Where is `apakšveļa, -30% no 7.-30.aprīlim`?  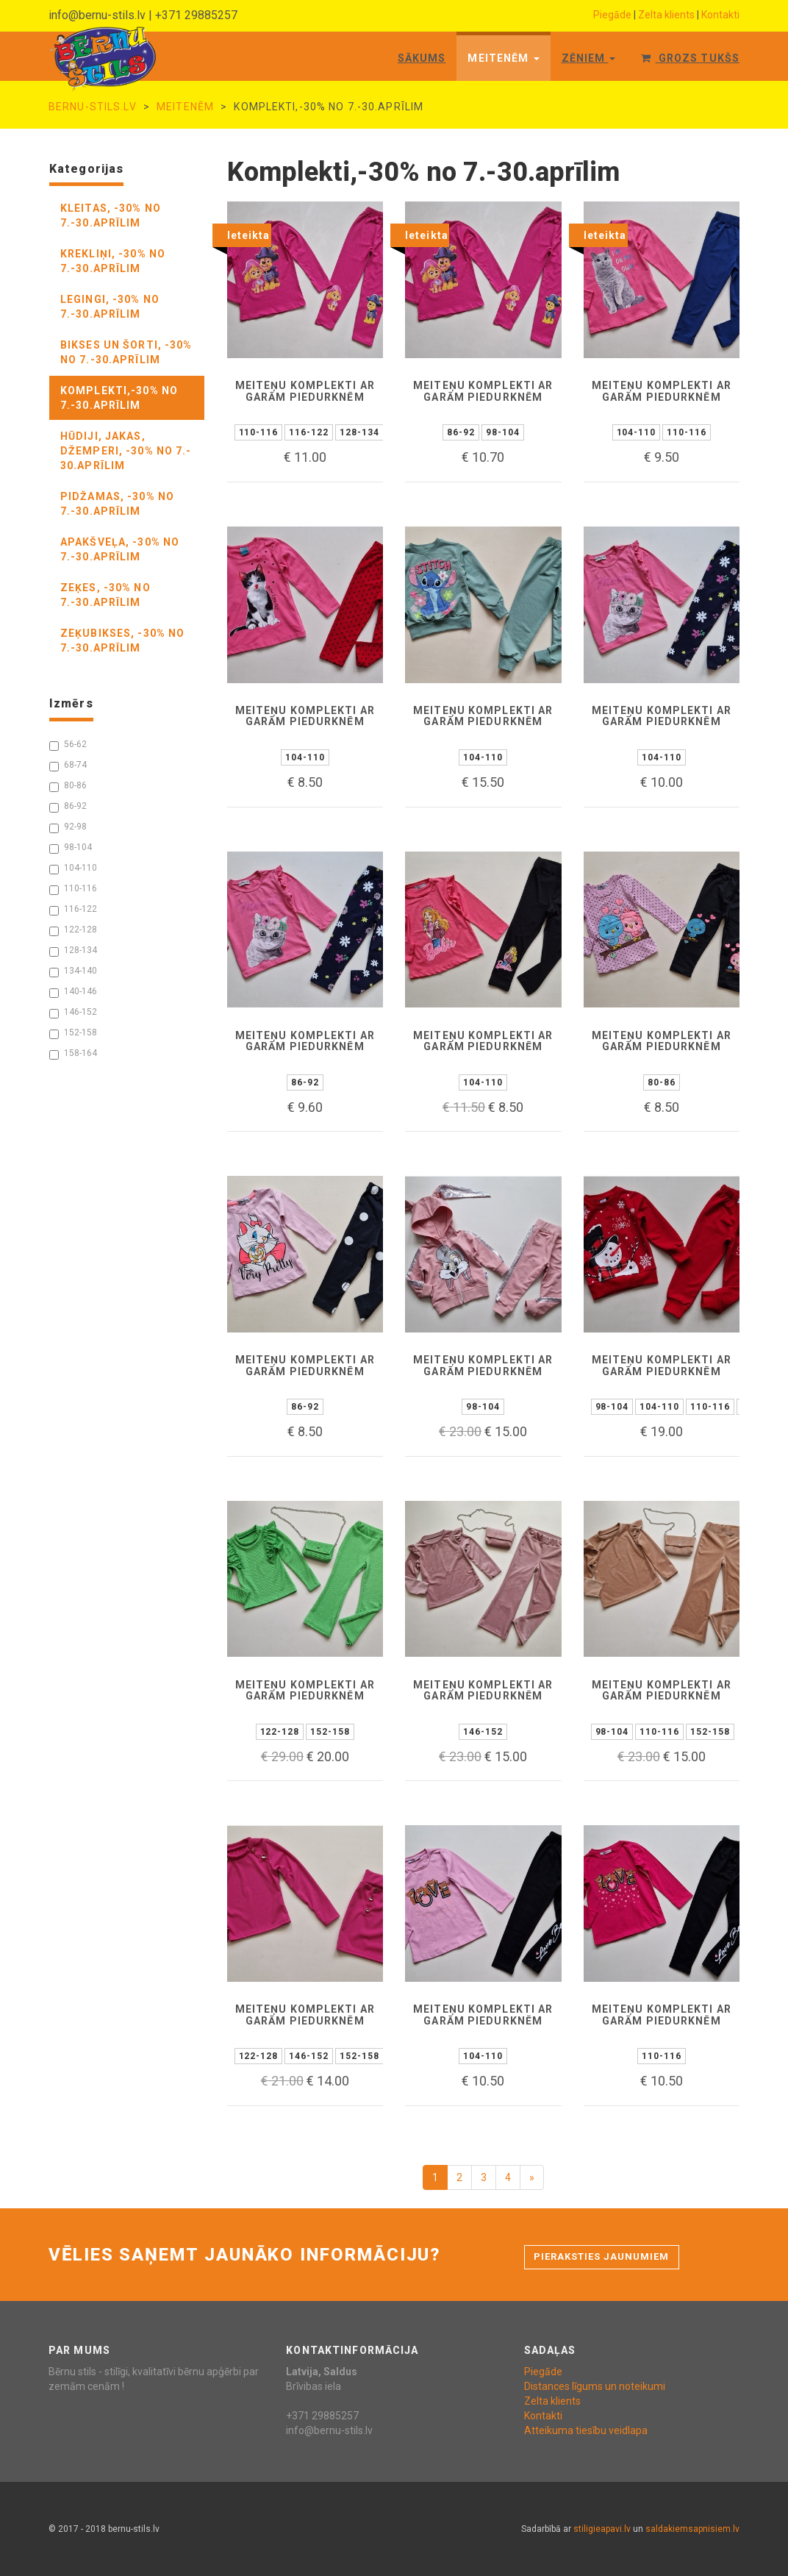
apakšveļa, -30% no 7.-30.aprīlim is located at coordinates (119, 549).